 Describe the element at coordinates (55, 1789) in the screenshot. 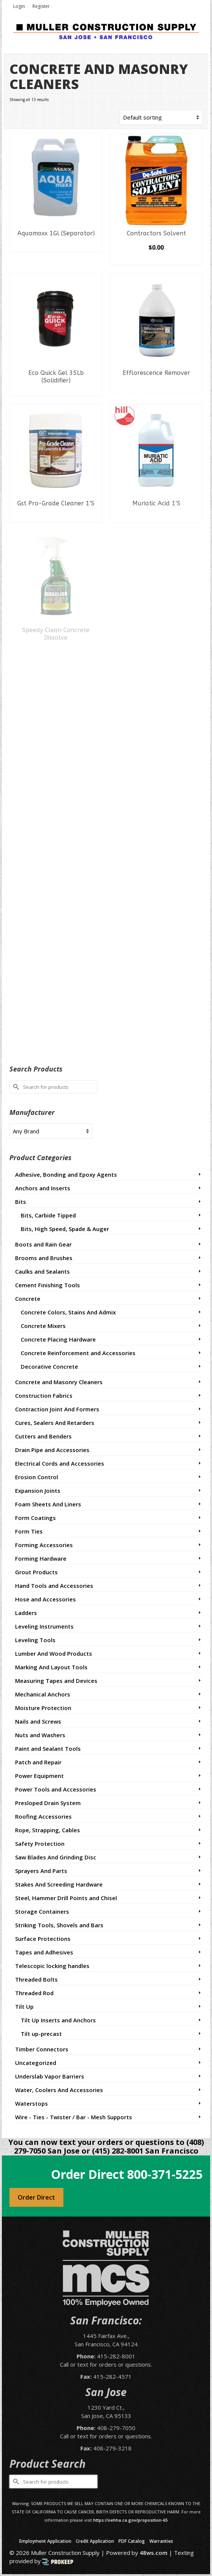

I see `Power Tools and Accessories` at that location.